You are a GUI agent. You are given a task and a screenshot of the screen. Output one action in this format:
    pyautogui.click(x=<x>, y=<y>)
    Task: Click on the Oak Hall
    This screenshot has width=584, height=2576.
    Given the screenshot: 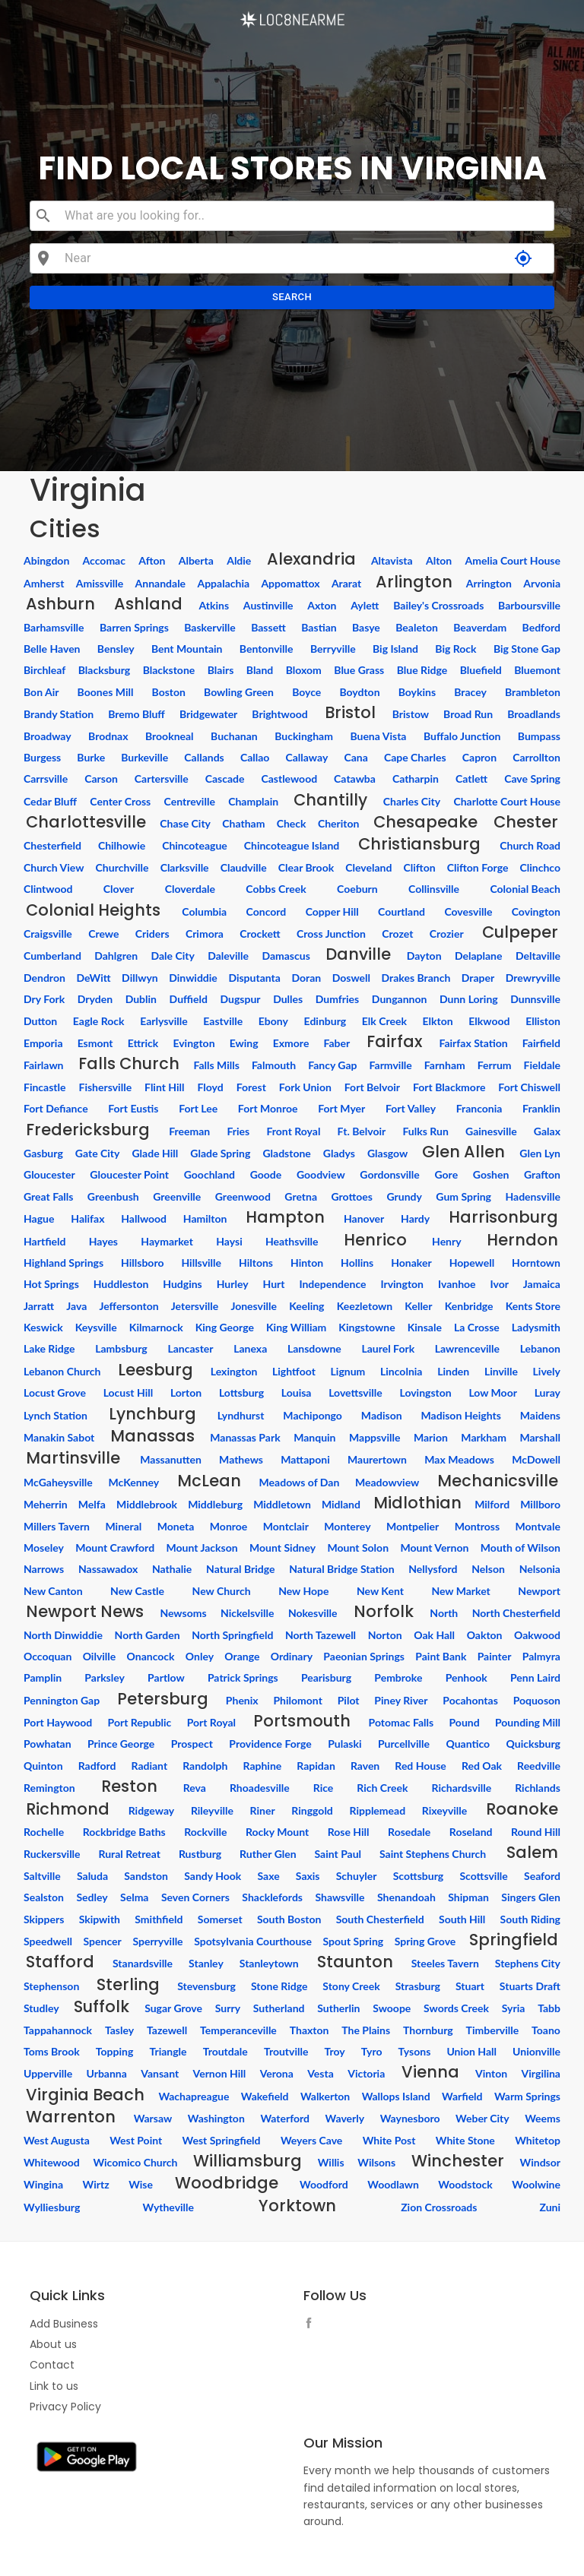 What is the action you would take?
    pyautogui.click(x=434, y=1634)
    